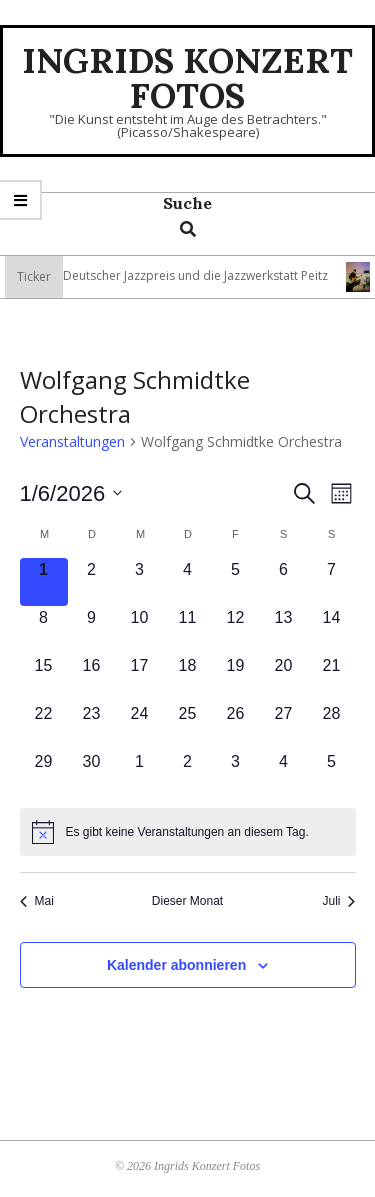  I want to click on [Juni 20, 0 Veranstaltungen, kommender Tag], so click(284, 678).